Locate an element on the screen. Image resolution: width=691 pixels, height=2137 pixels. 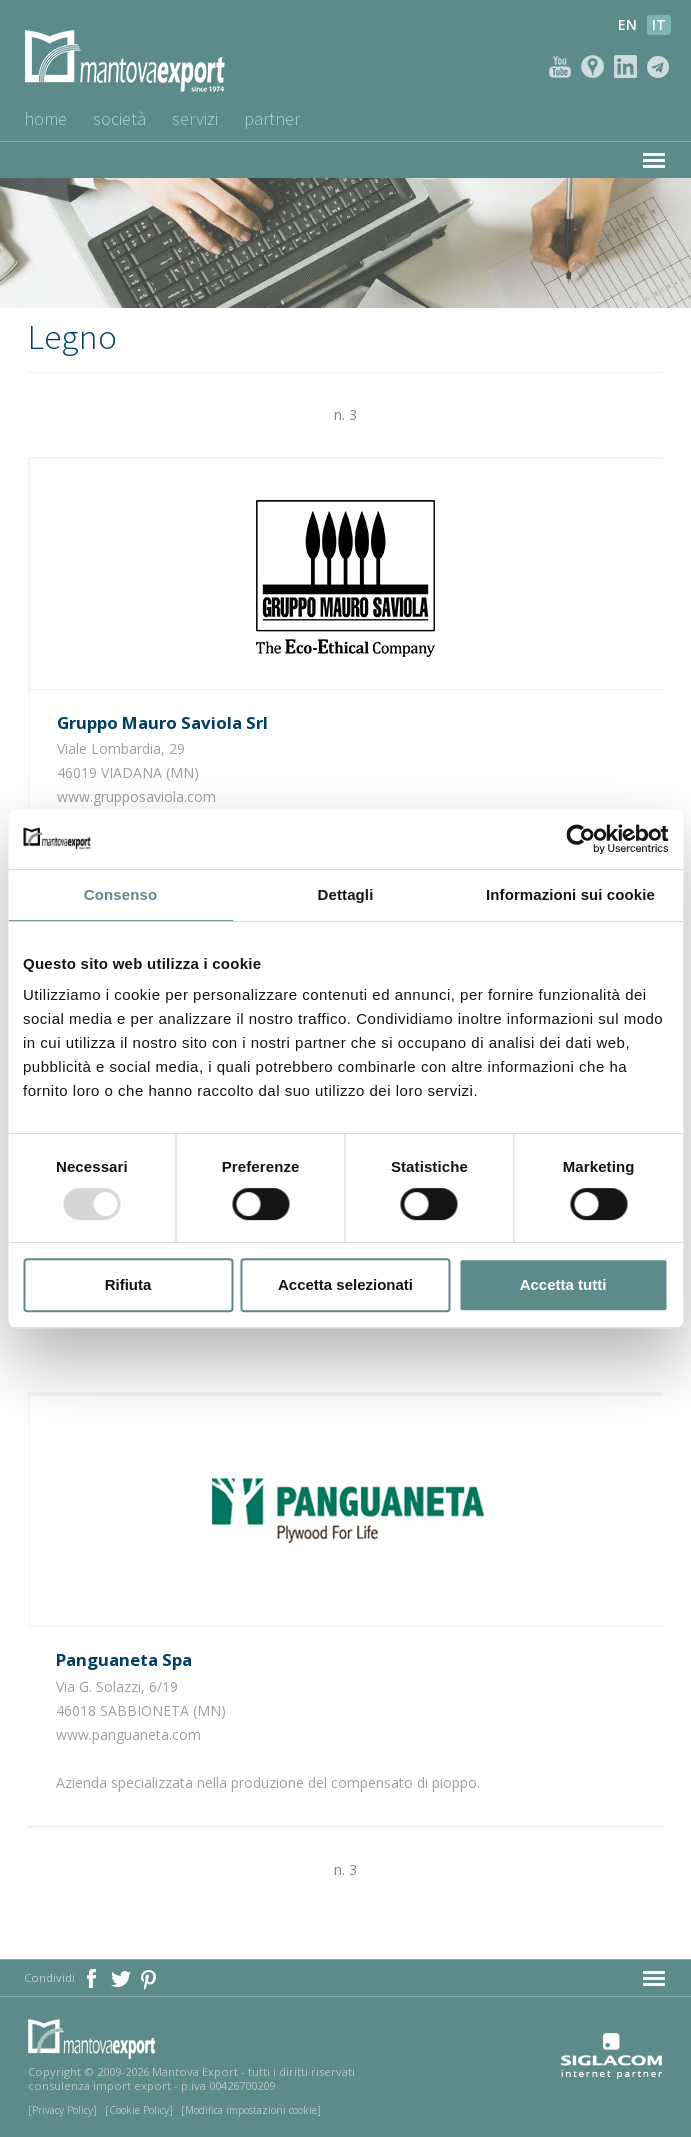
[Cookie Policy] is located at coordinates (139, 2110).